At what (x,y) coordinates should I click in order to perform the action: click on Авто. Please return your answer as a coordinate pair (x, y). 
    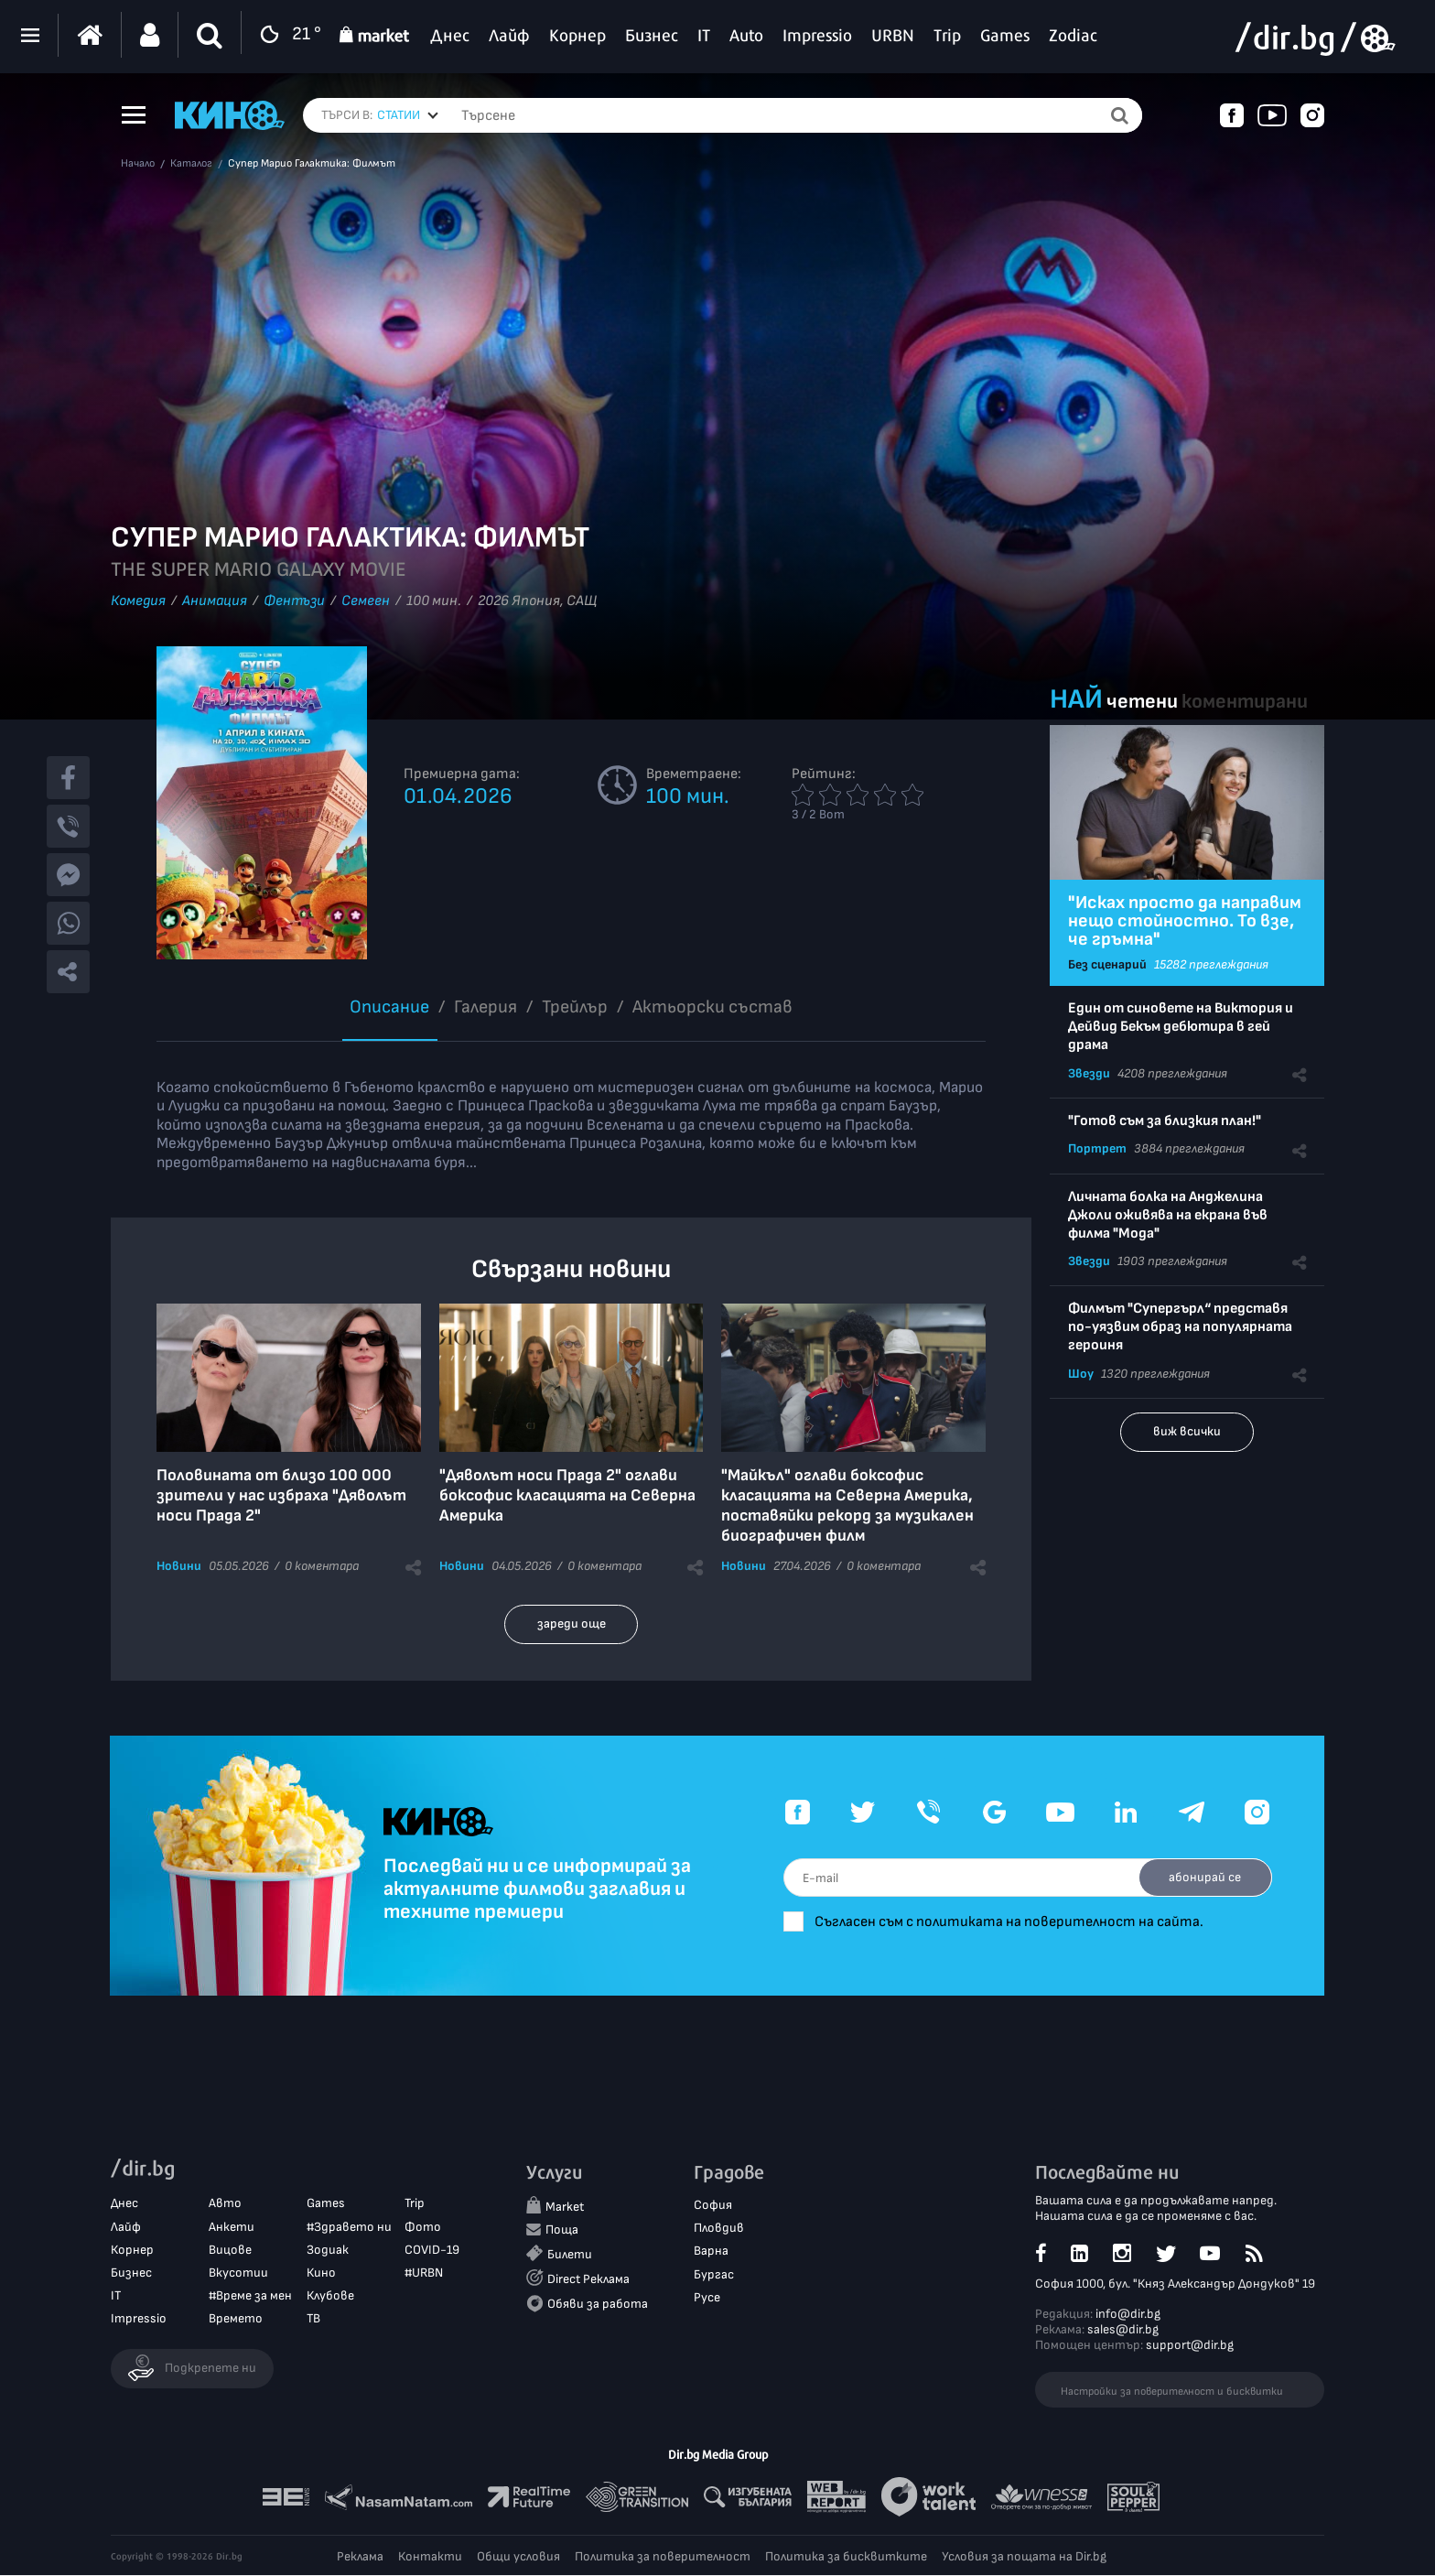
    Looking at the image, I should click on (225, 2204).